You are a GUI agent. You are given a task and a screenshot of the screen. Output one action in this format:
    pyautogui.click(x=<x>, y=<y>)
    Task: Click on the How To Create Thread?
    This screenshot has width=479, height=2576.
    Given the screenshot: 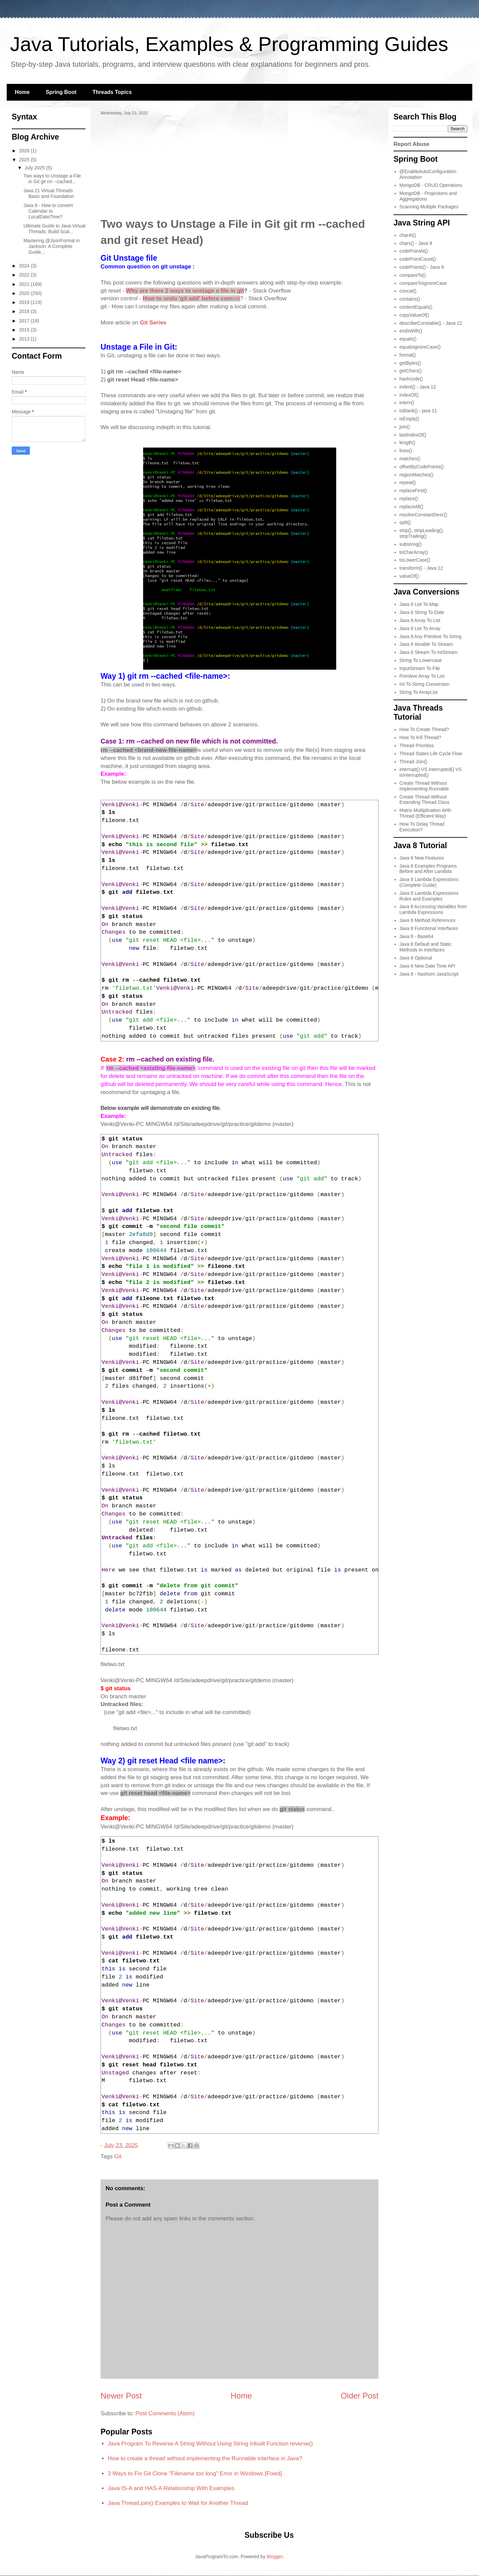 What is the action you would take?
    pyautogui.click(x=424, y=729)
    